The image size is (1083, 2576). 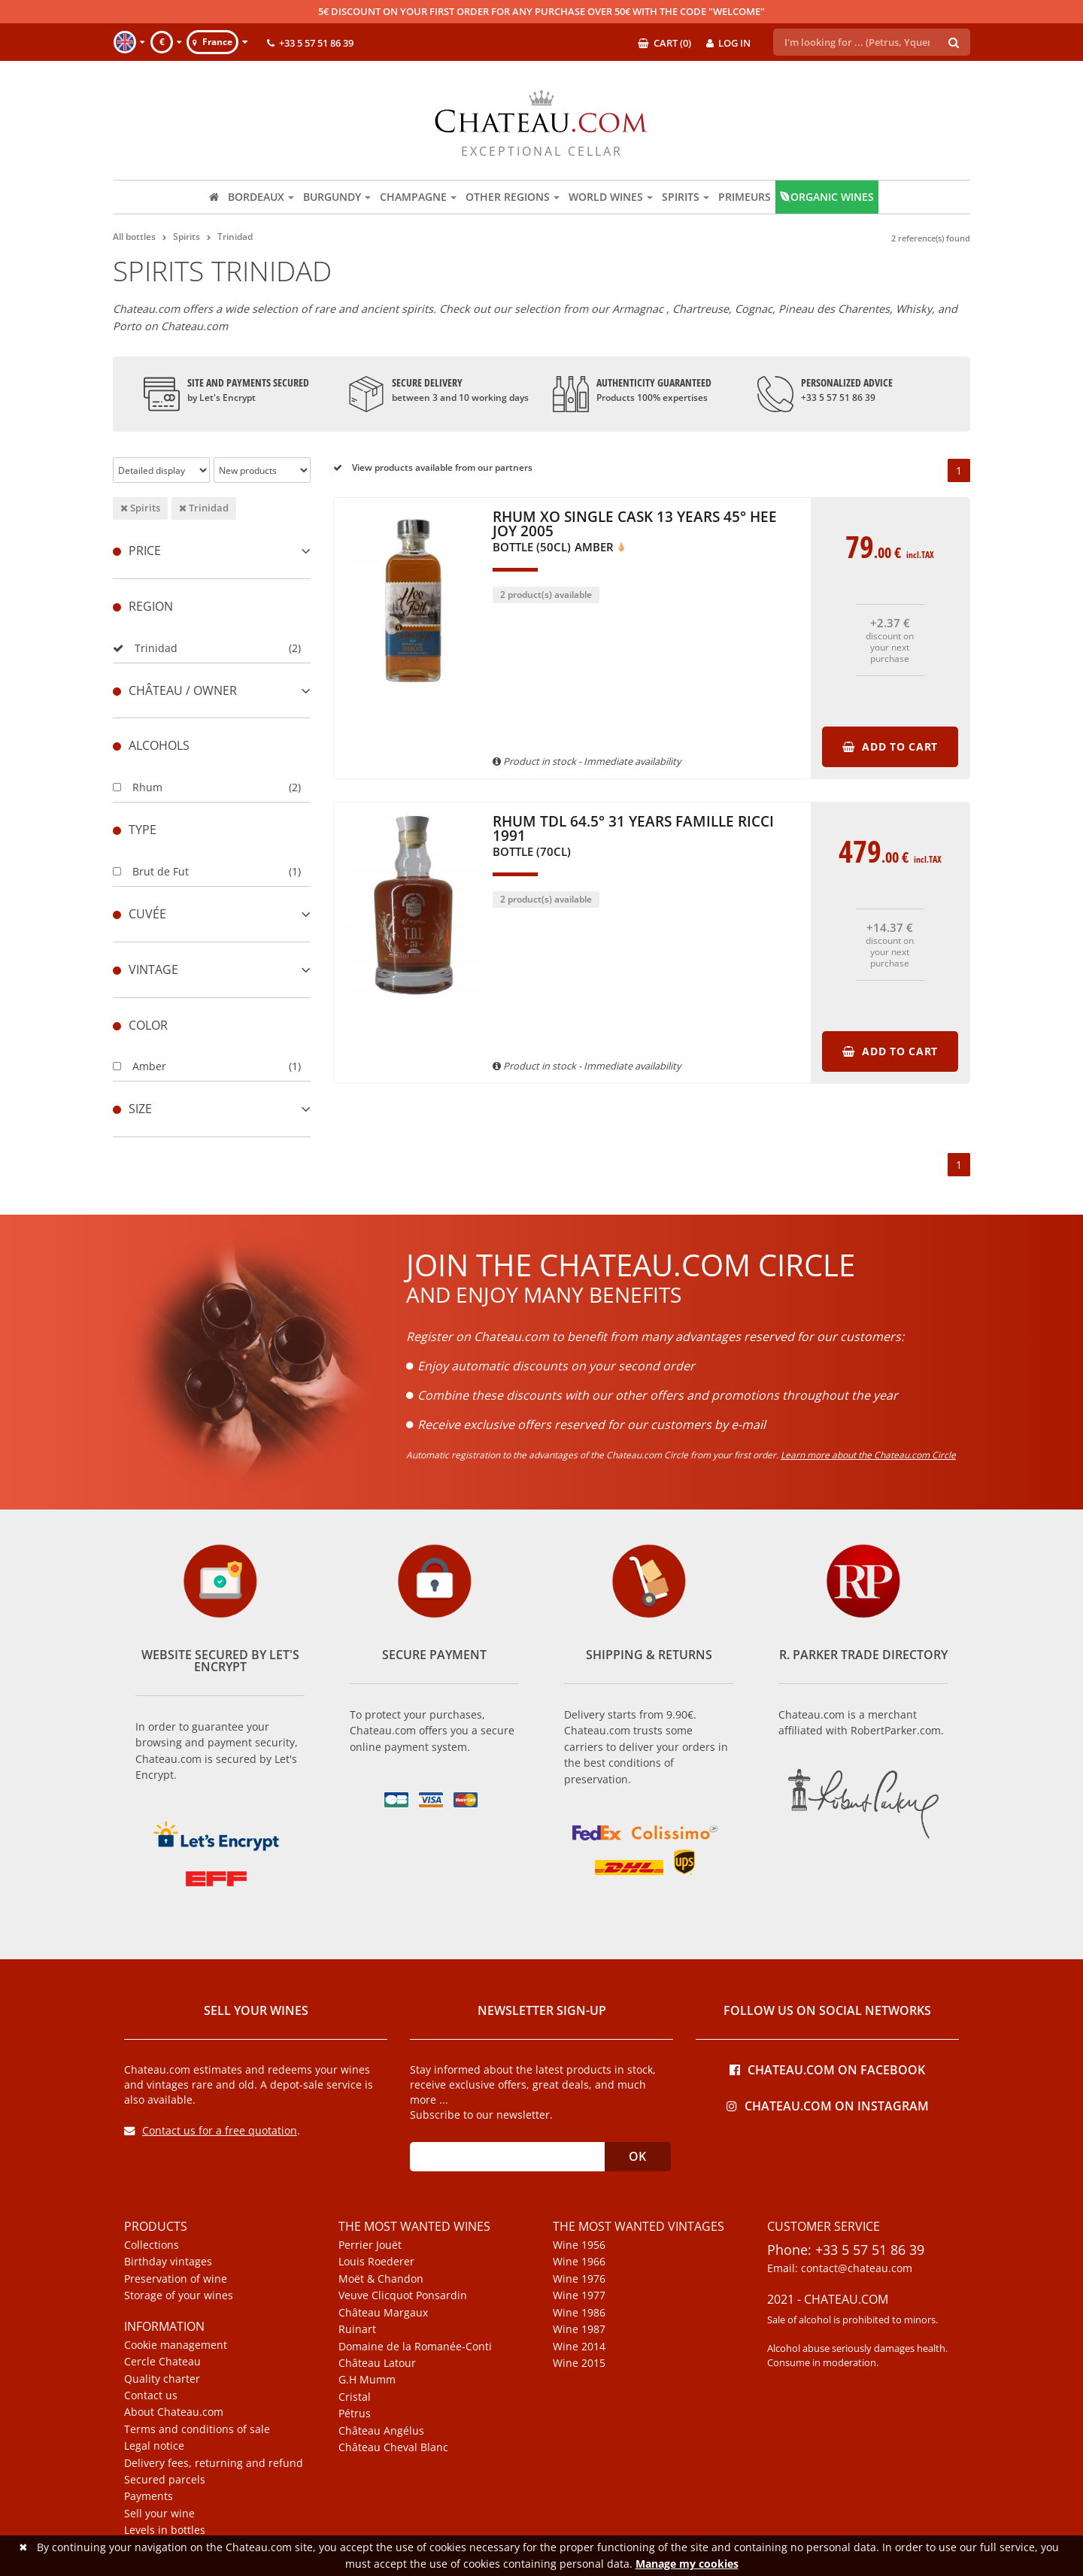 What do you see at coordinates (139, 1066) in the screenshot?
I see `Amber` at bounding box center [139, 1066].